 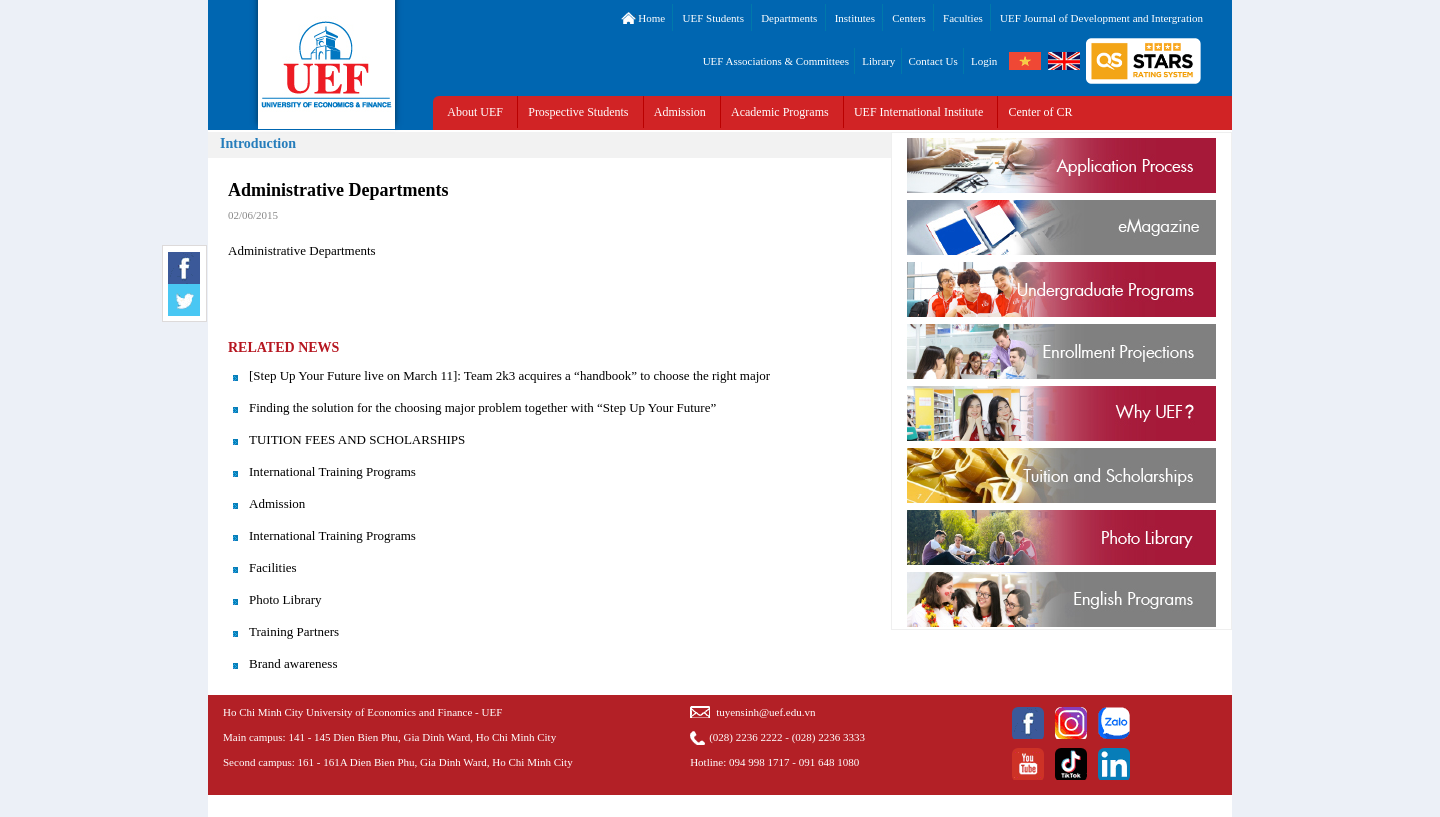 I want to click on 094 998 1717, so click(x=759, y=762).